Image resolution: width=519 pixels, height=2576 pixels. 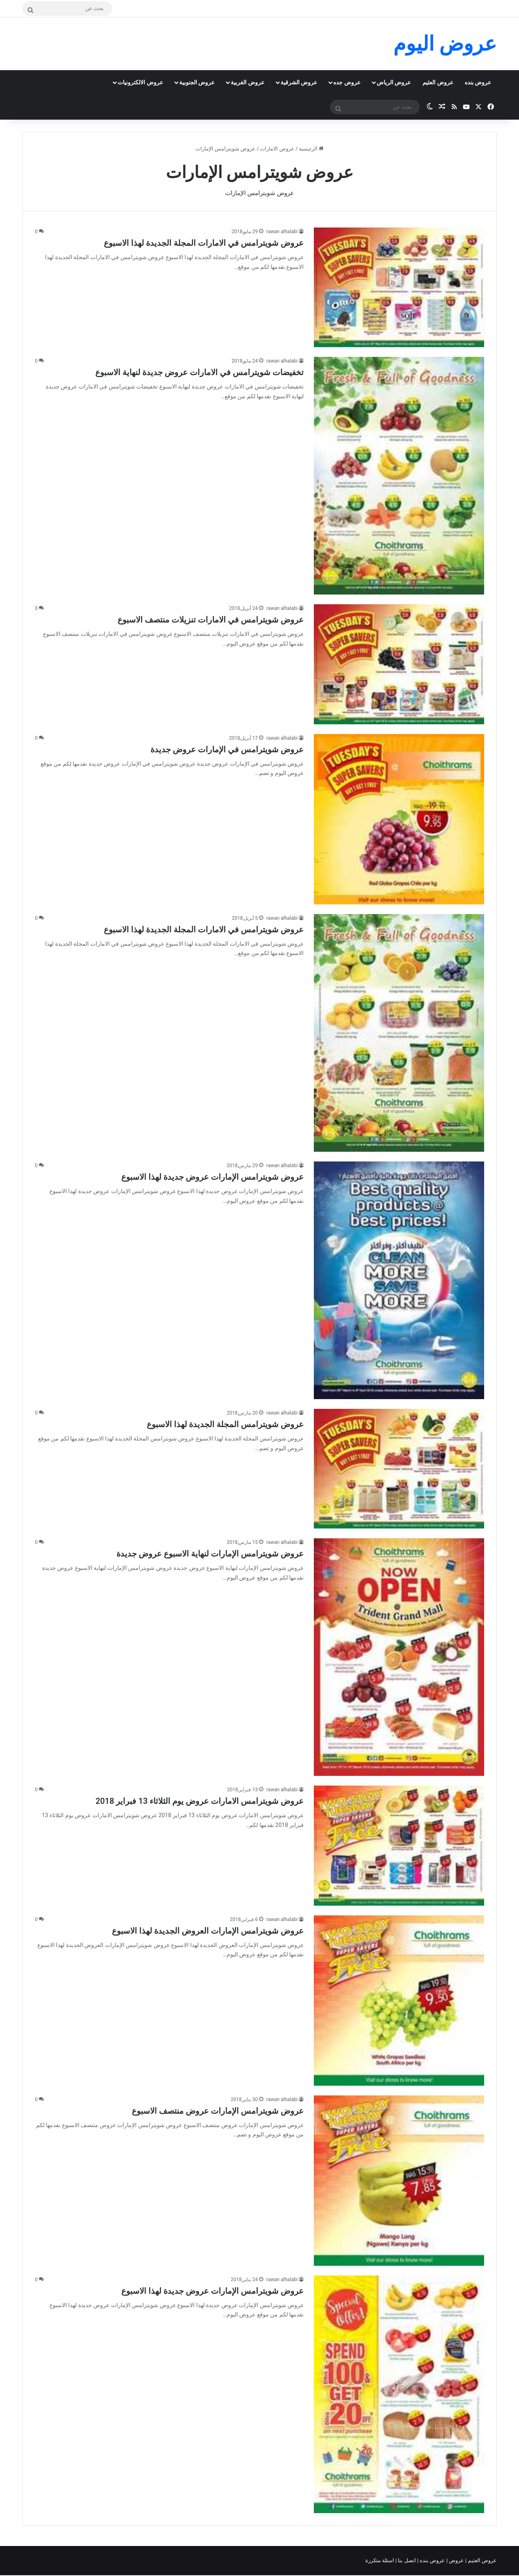 I want to click on عروض الامارات, so click(x=277, y=149).